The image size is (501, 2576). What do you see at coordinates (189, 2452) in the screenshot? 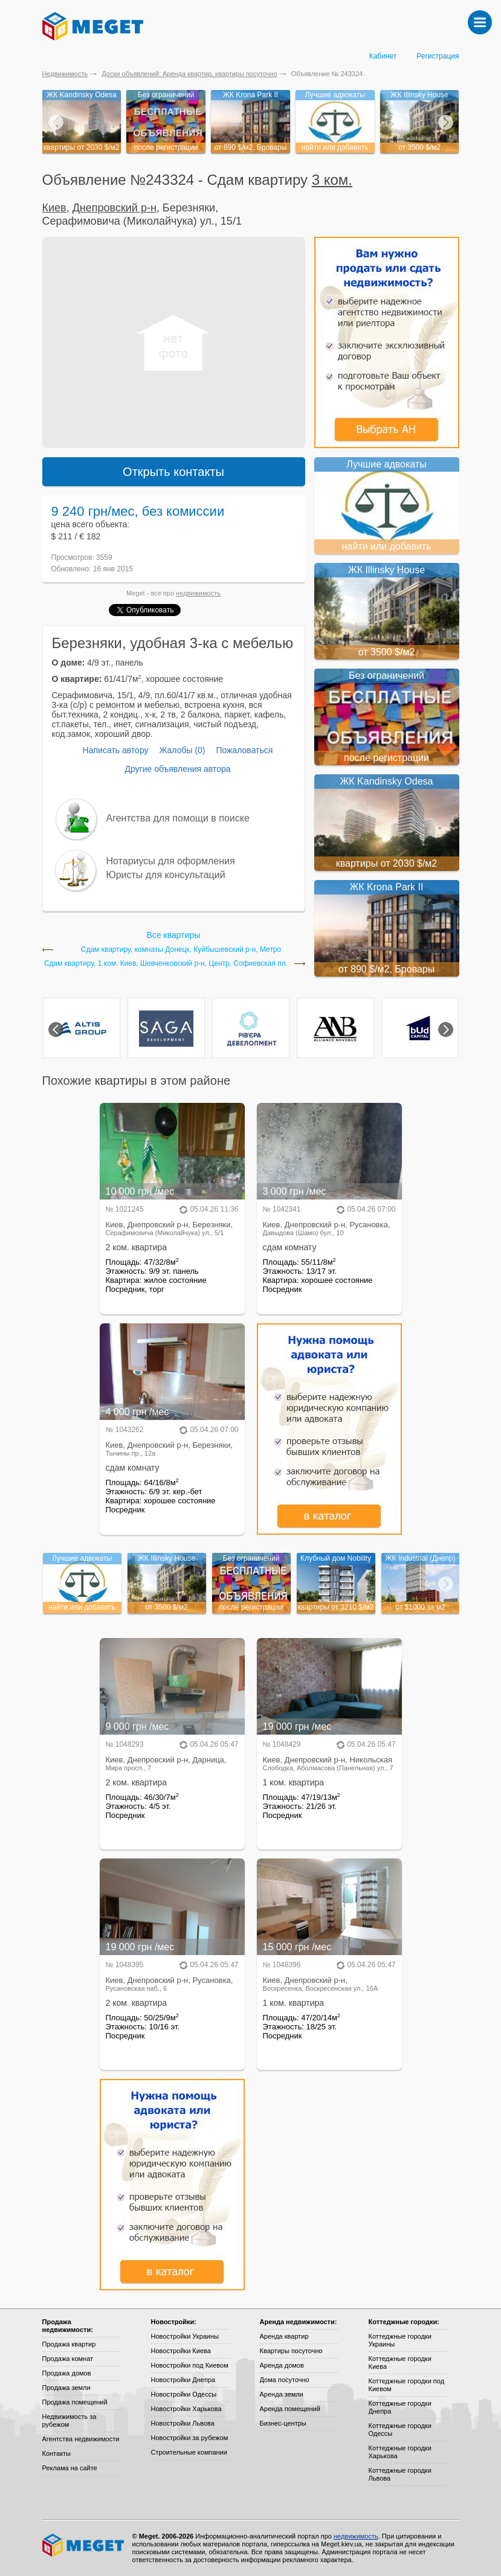
I see `Строительные компании` at bounding box center [189, 2452].